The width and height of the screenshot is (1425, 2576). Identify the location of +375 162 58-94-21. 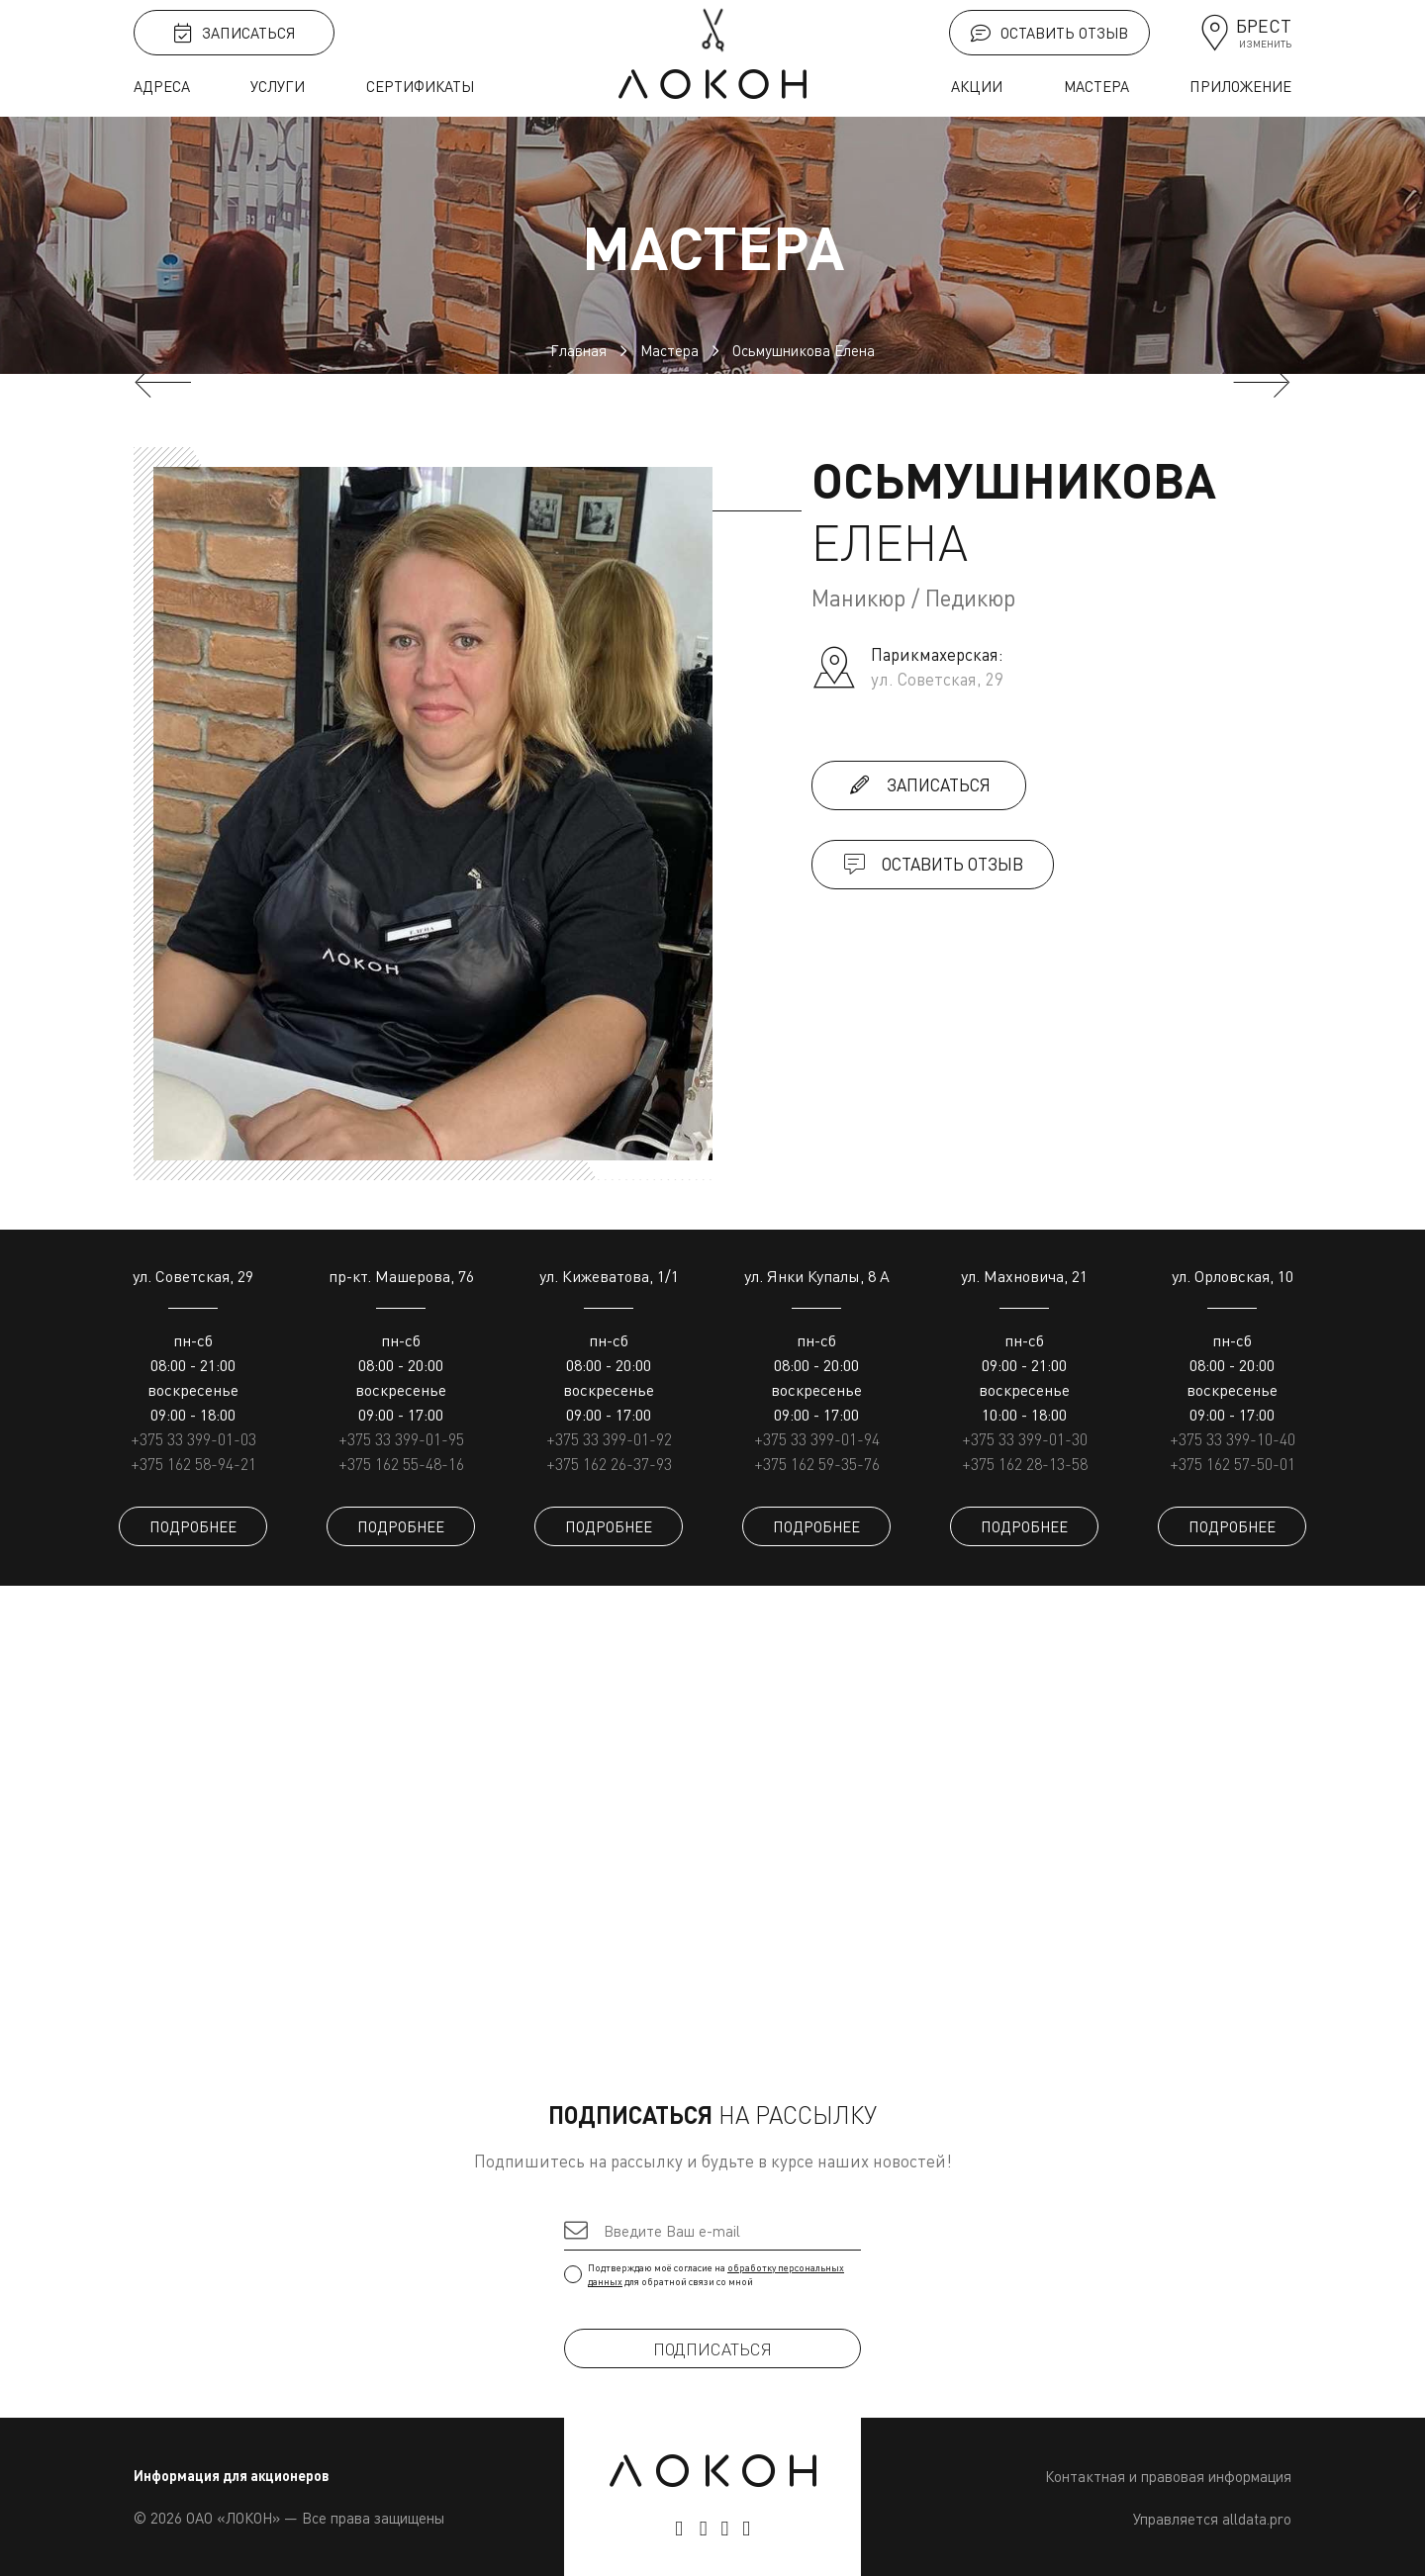
(193, 1464).